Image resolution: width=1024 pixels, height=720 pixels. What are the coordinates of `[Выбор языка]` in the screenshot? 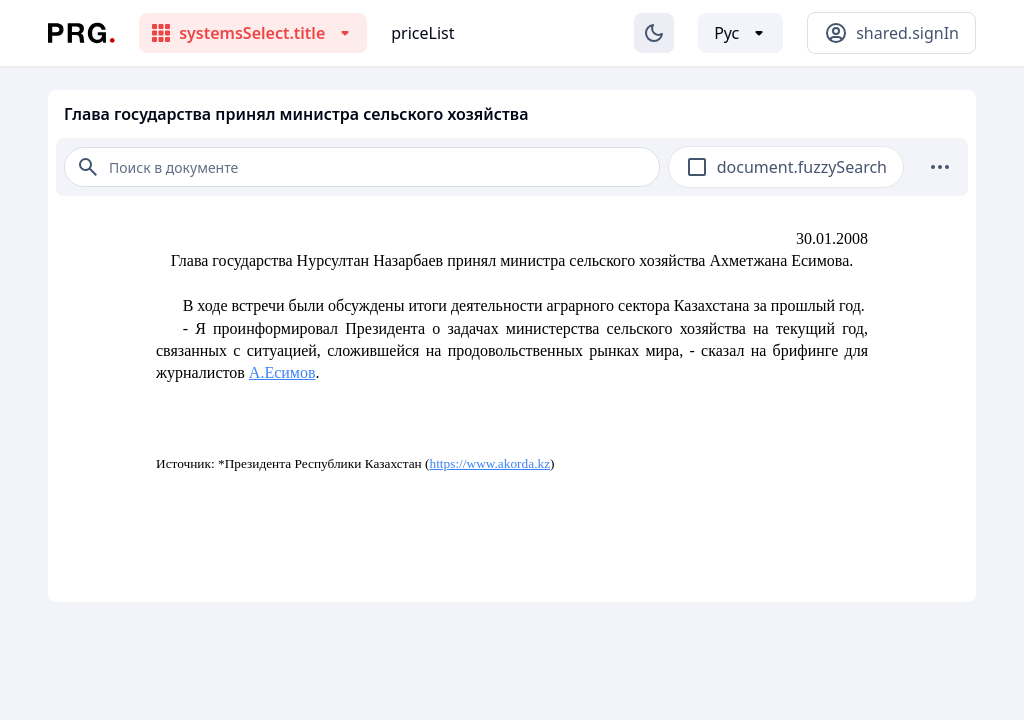 It's located at (740, 33).